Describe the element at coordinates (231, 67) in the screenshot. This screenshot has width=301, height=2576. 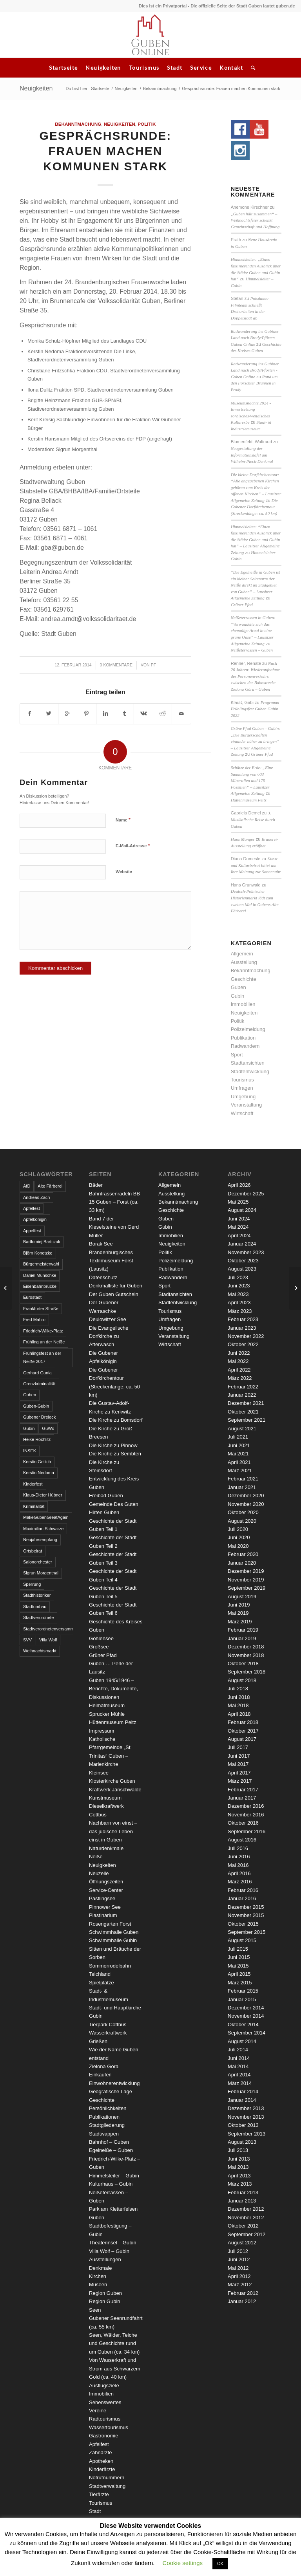
I see `Kontakt` at that location.